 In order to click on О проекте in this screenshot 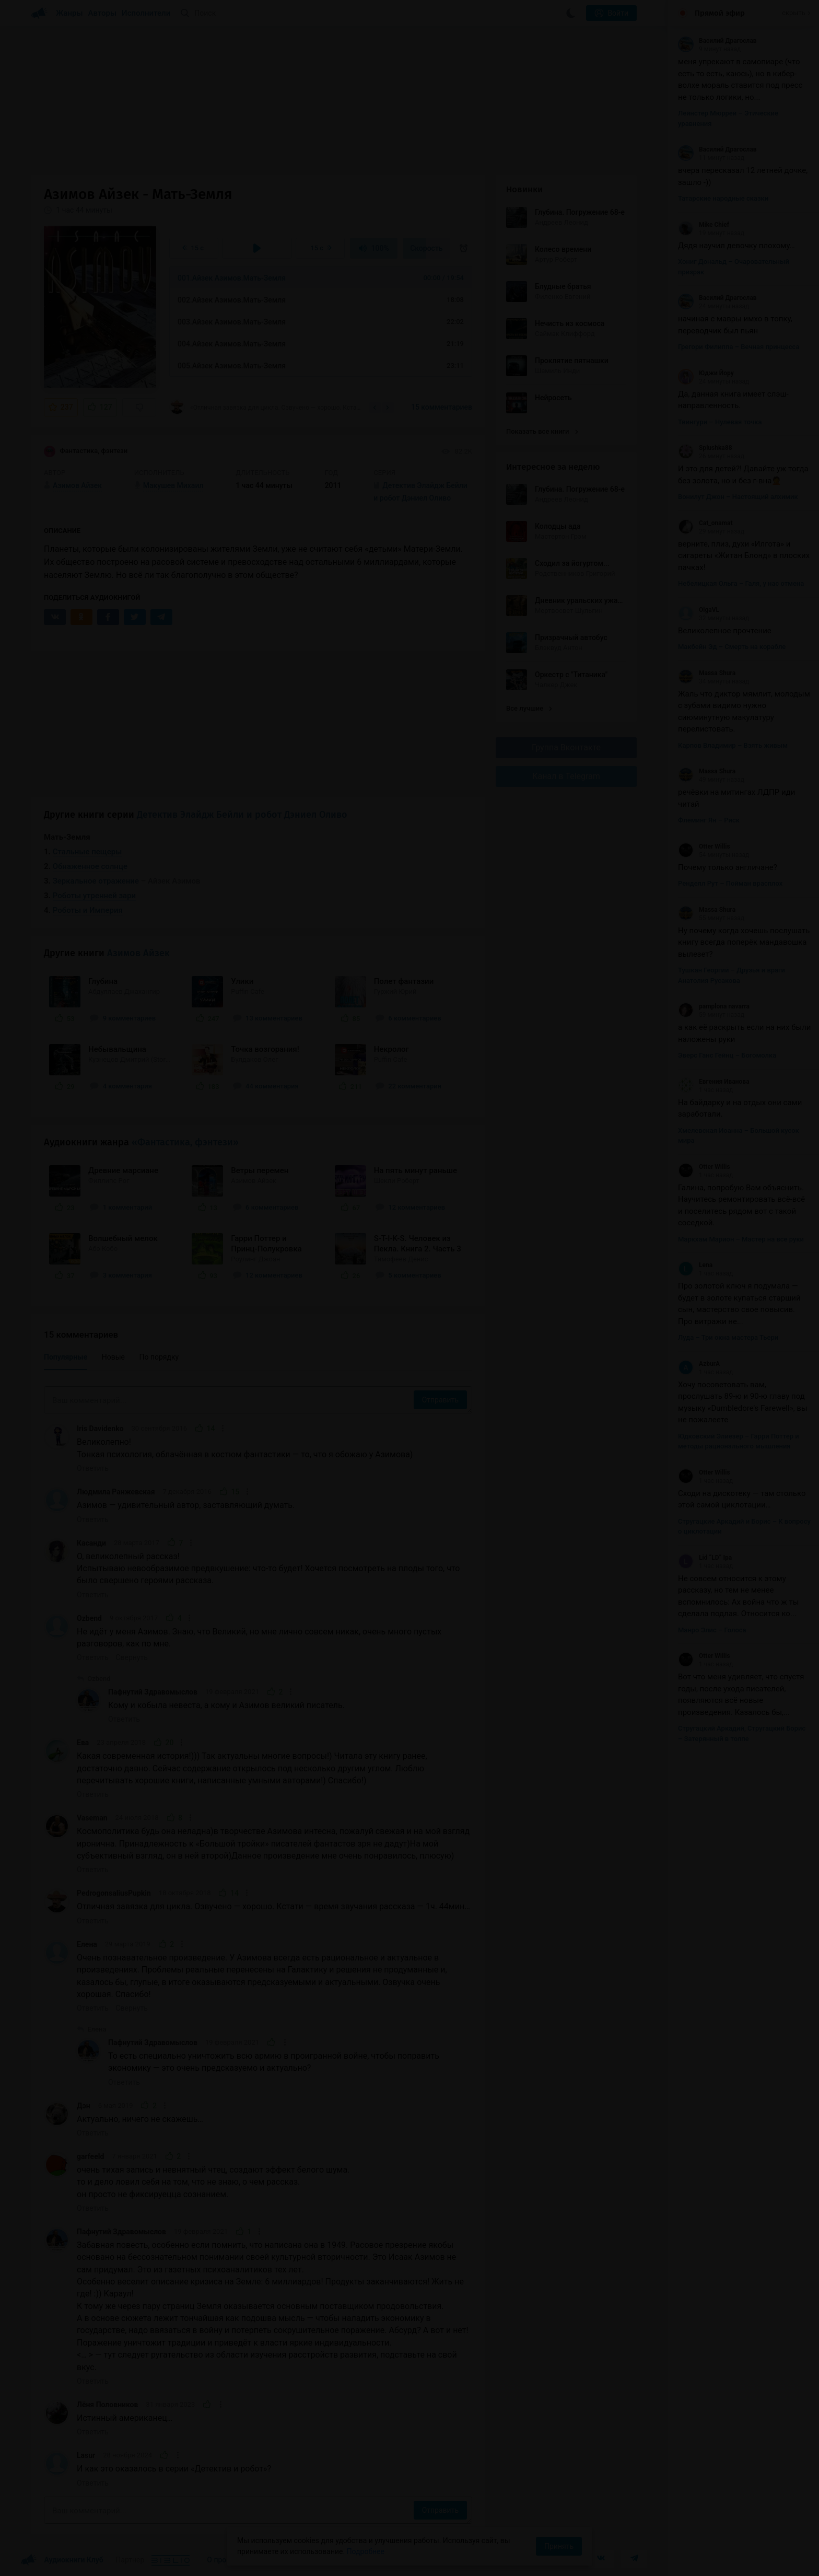, I will do `click(224, 2560)`.